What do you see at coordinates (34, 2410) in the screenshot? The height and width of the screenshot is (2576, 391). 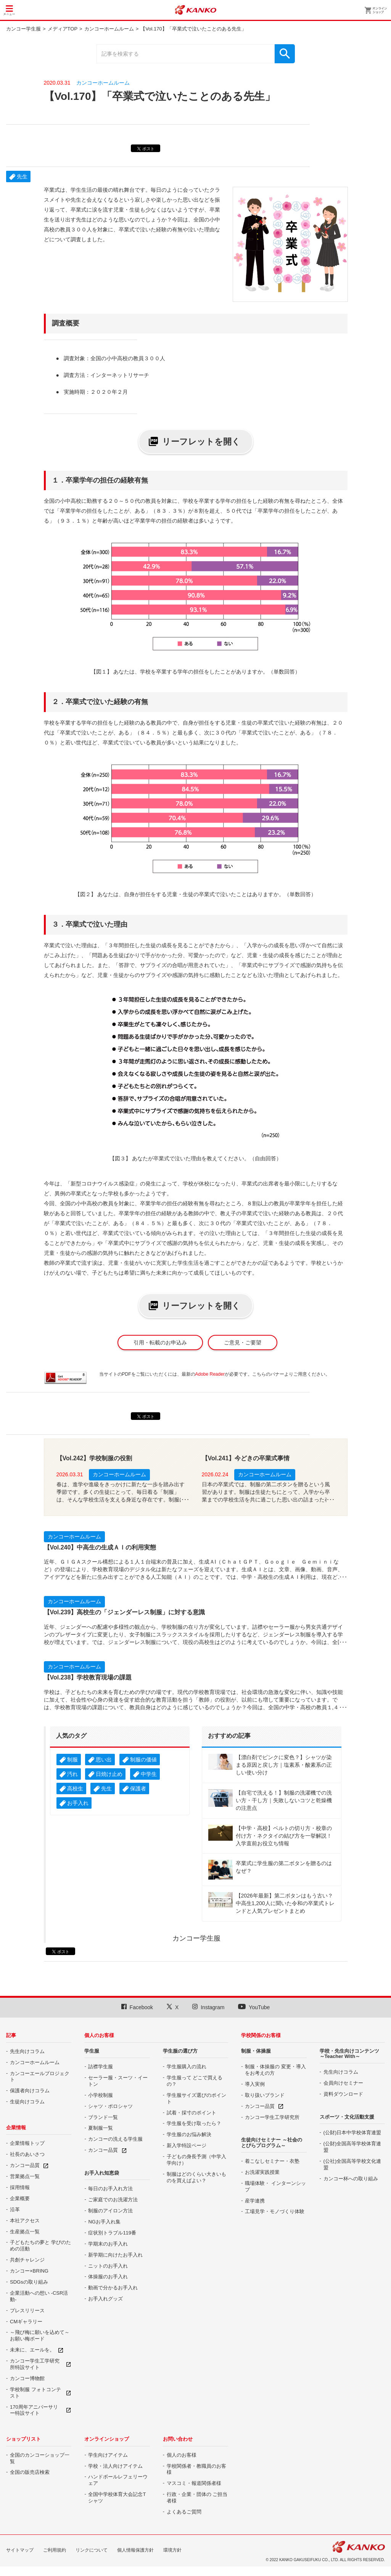 I see `170周年アニバーサリー特設サイト` at bounding box center [34, 2410].